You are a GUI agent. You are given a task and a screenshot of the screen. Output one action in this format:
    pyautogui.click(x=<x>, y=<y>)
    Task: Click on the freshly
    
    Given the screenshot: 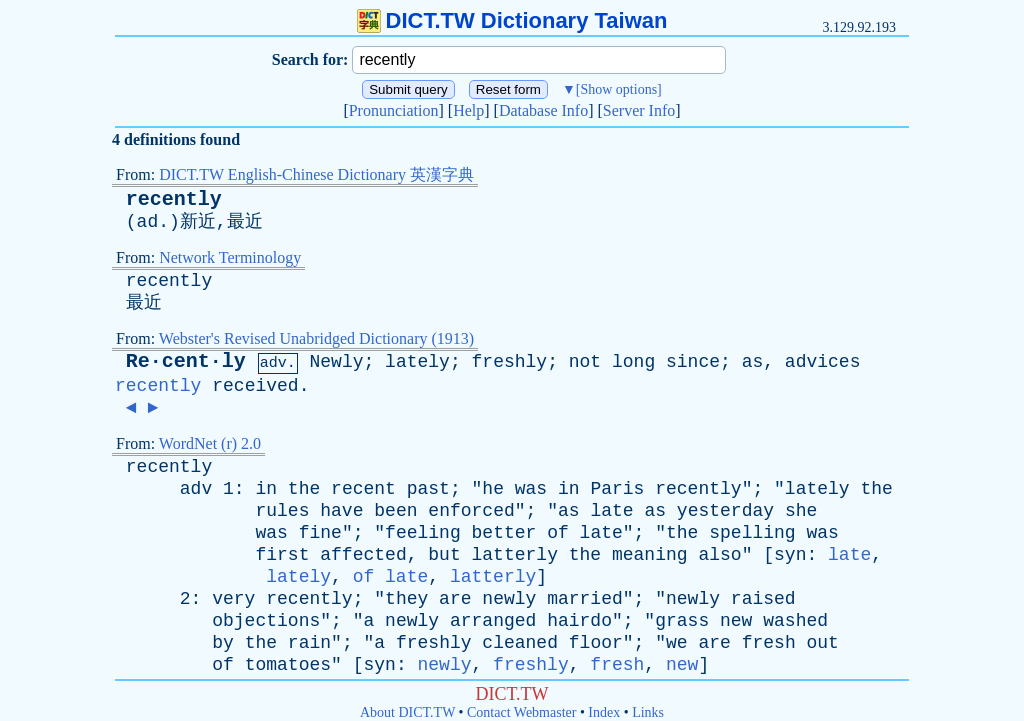 What is the action you would take?
    pyautogui.click(x=510, y=362)
    